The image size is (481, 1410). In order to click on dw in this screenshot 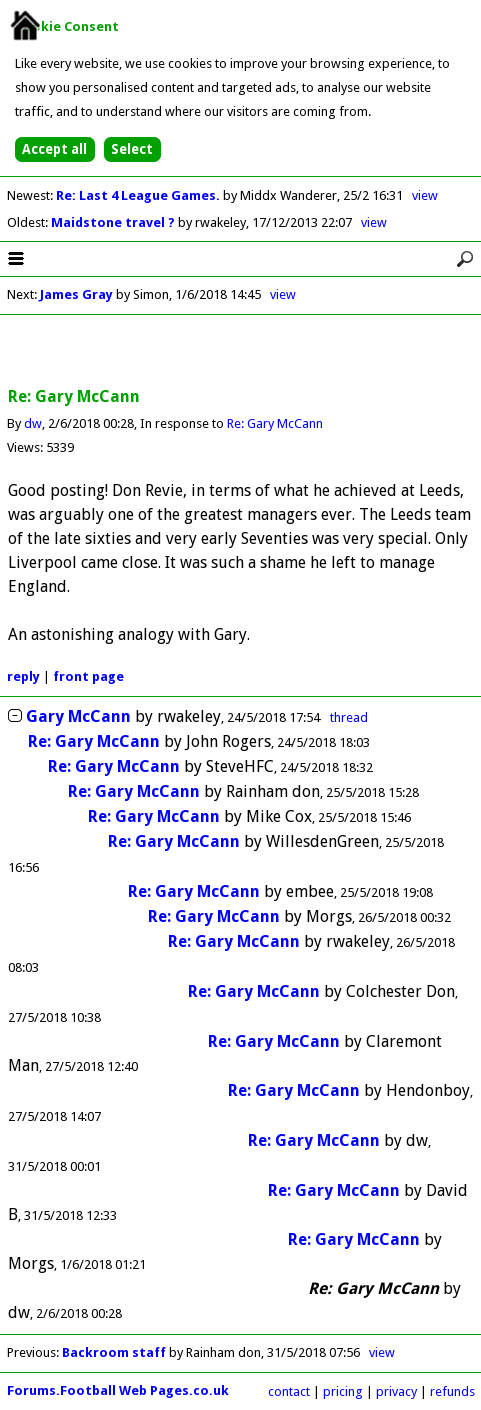, I will do `click(33, 423)`.